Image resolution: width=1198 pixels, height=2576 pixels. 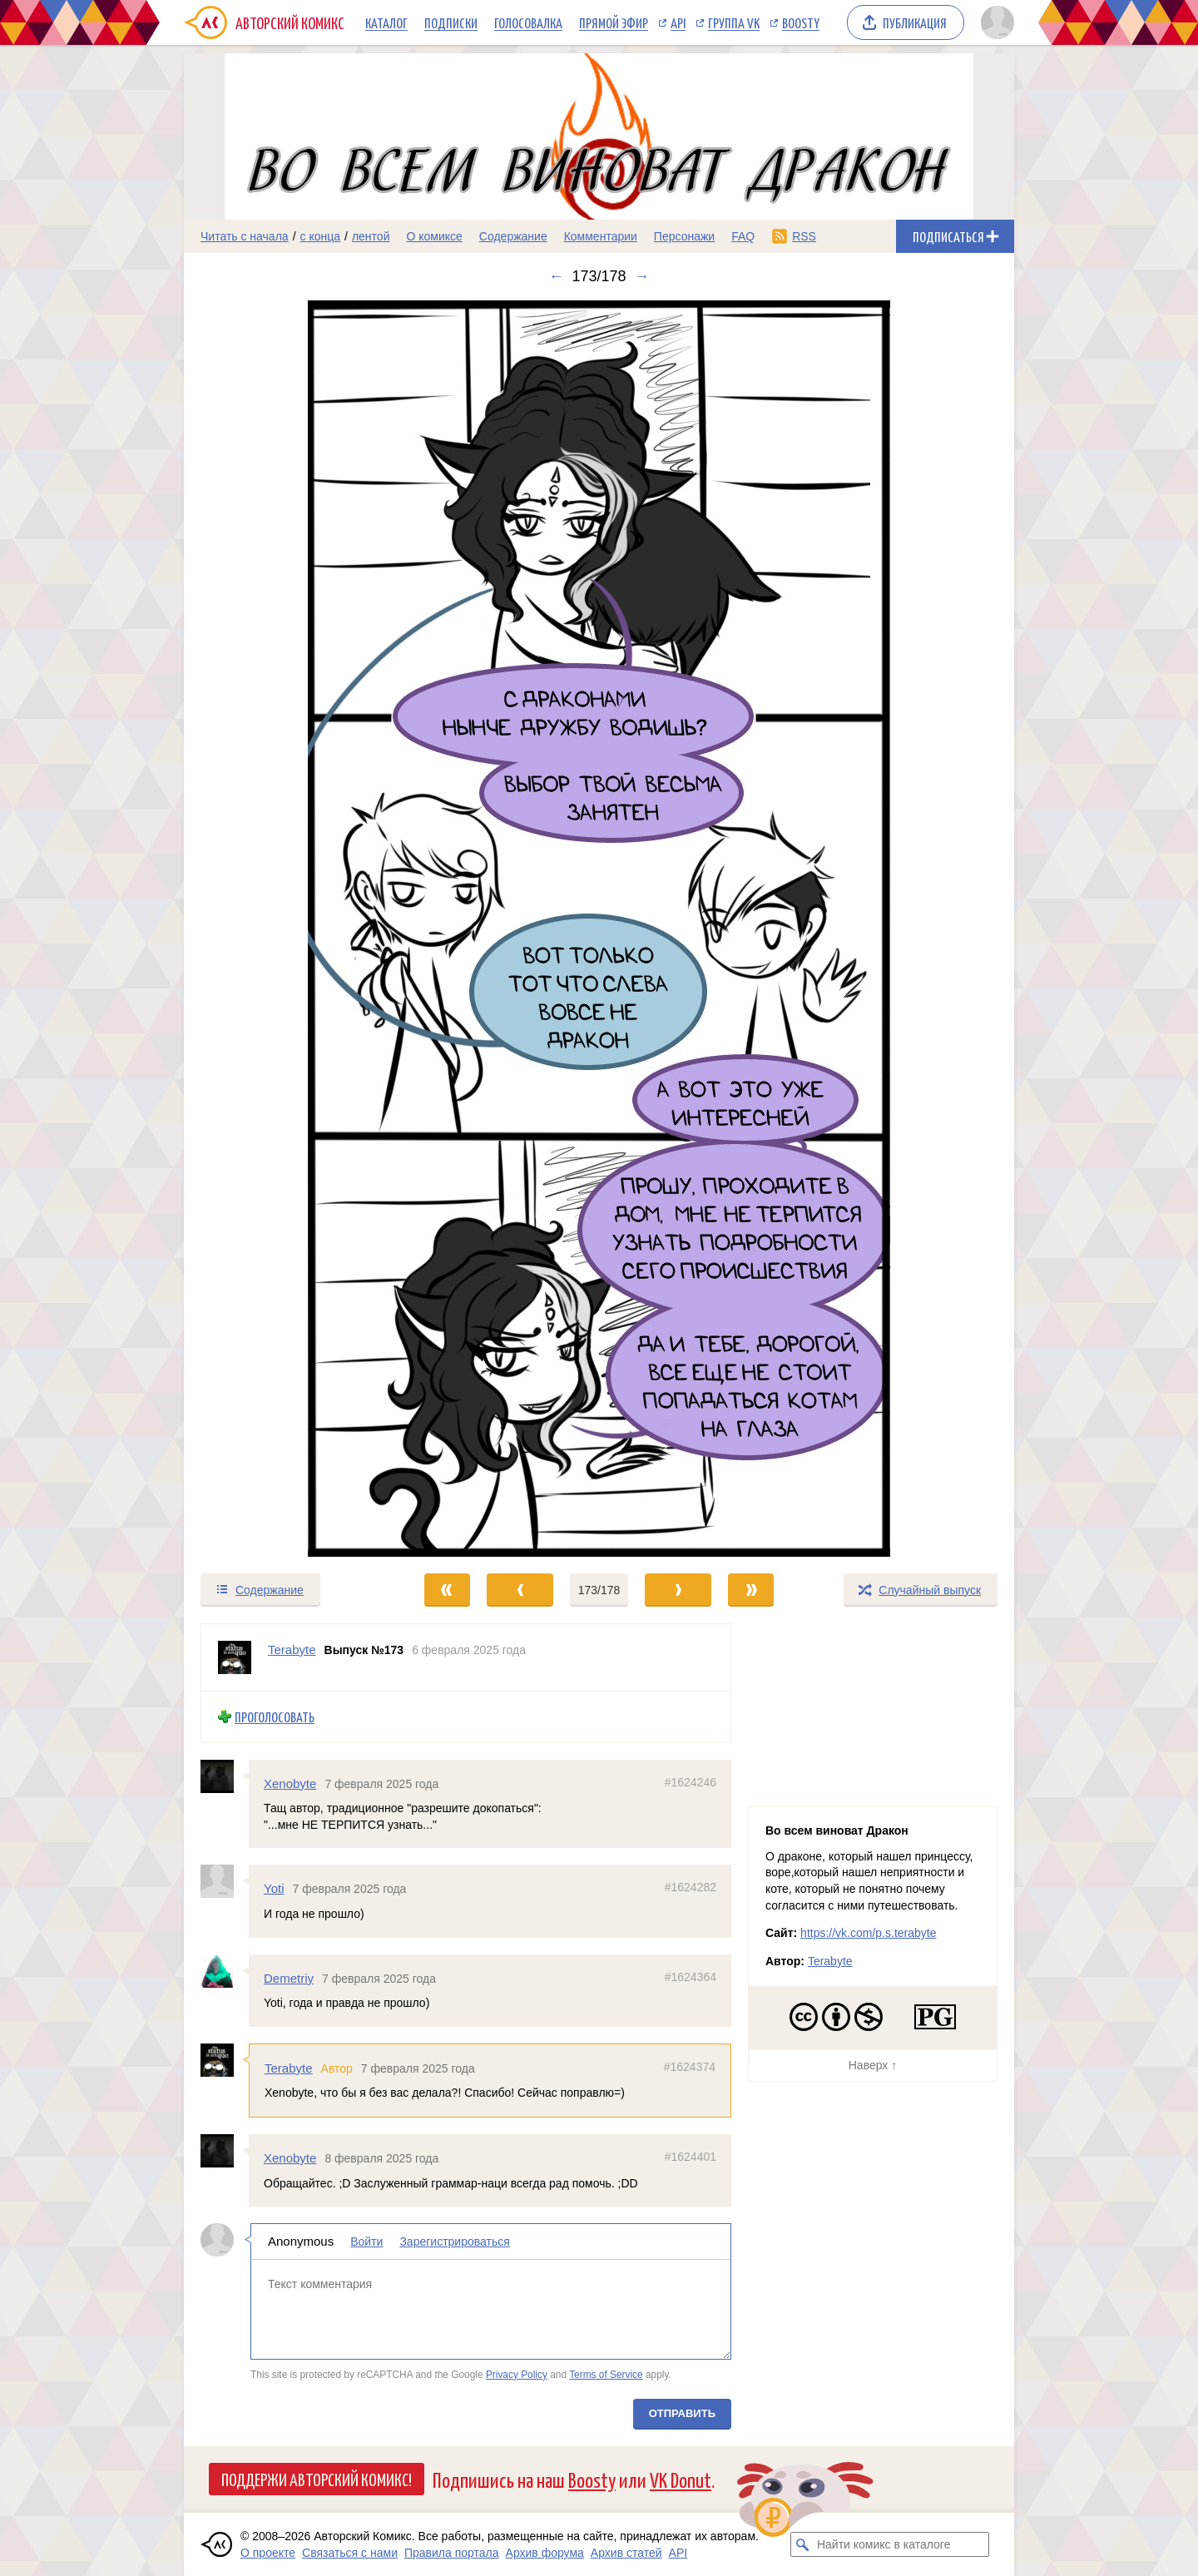 I want to click on Связаться с нами, so click(x=350, y=2552).